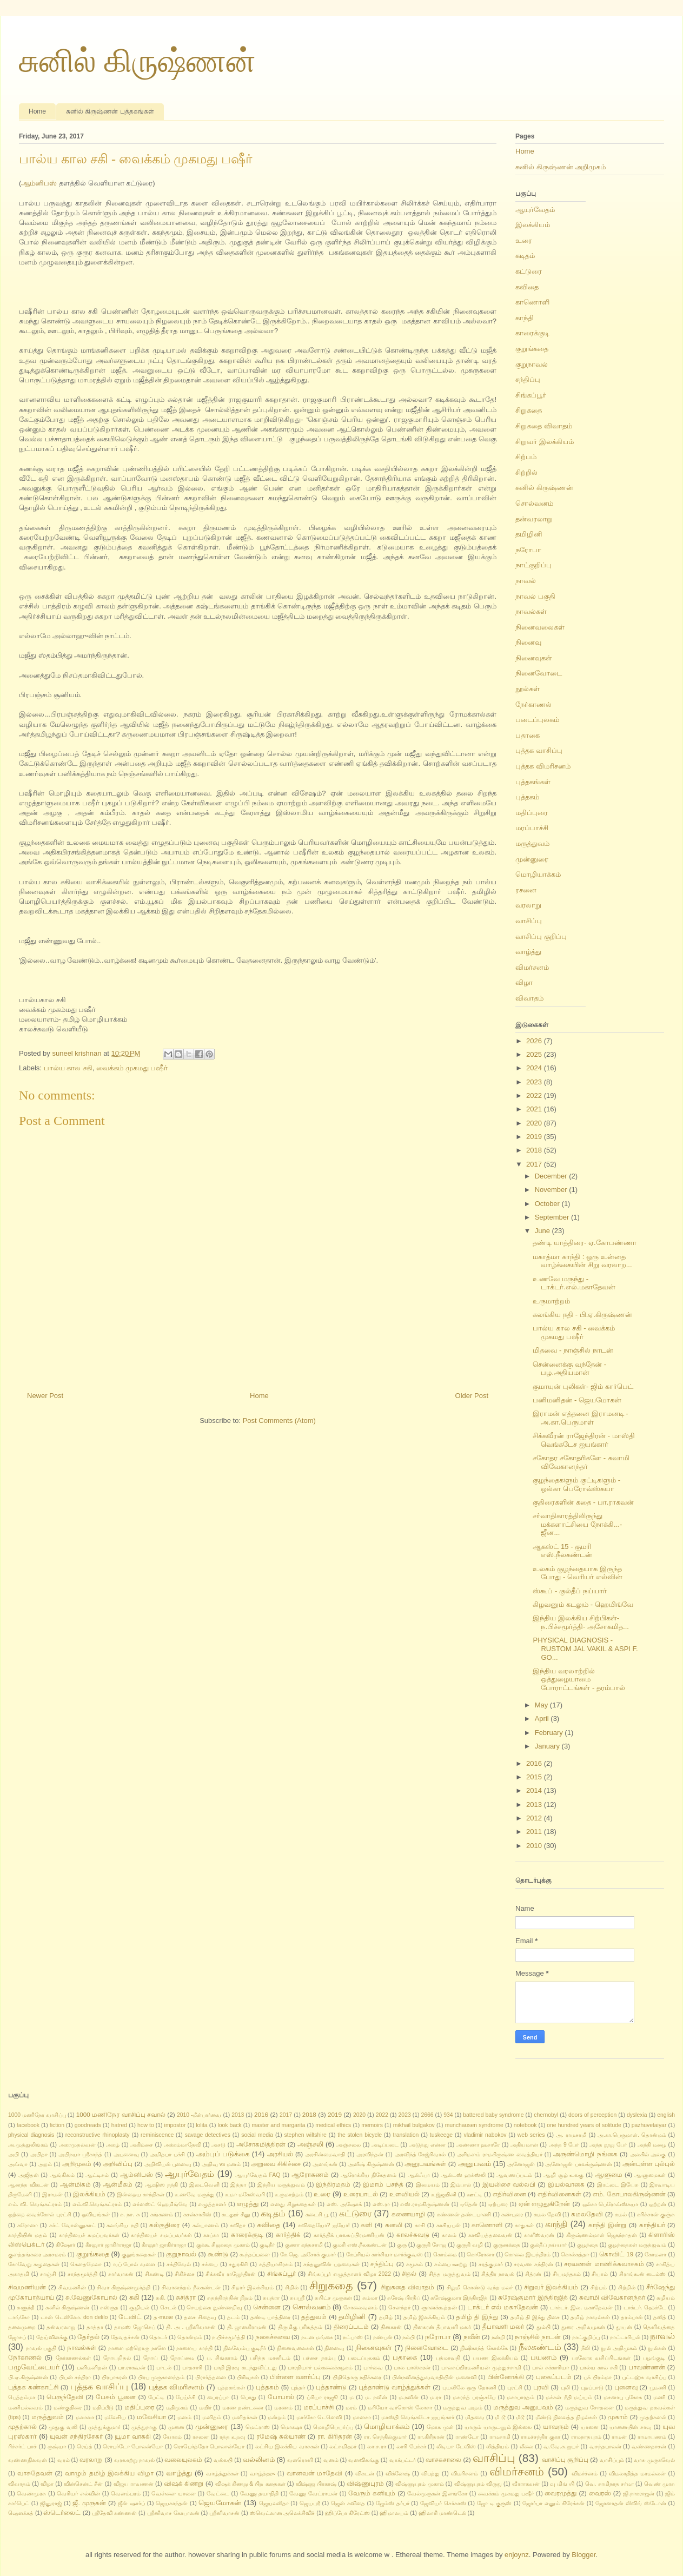 This screenshot has height=2576, width=683. What do you see at coordinates (185, 2274) in the screenshot?
I see `சிகிச்சை` at bounding box center [185, 2274].